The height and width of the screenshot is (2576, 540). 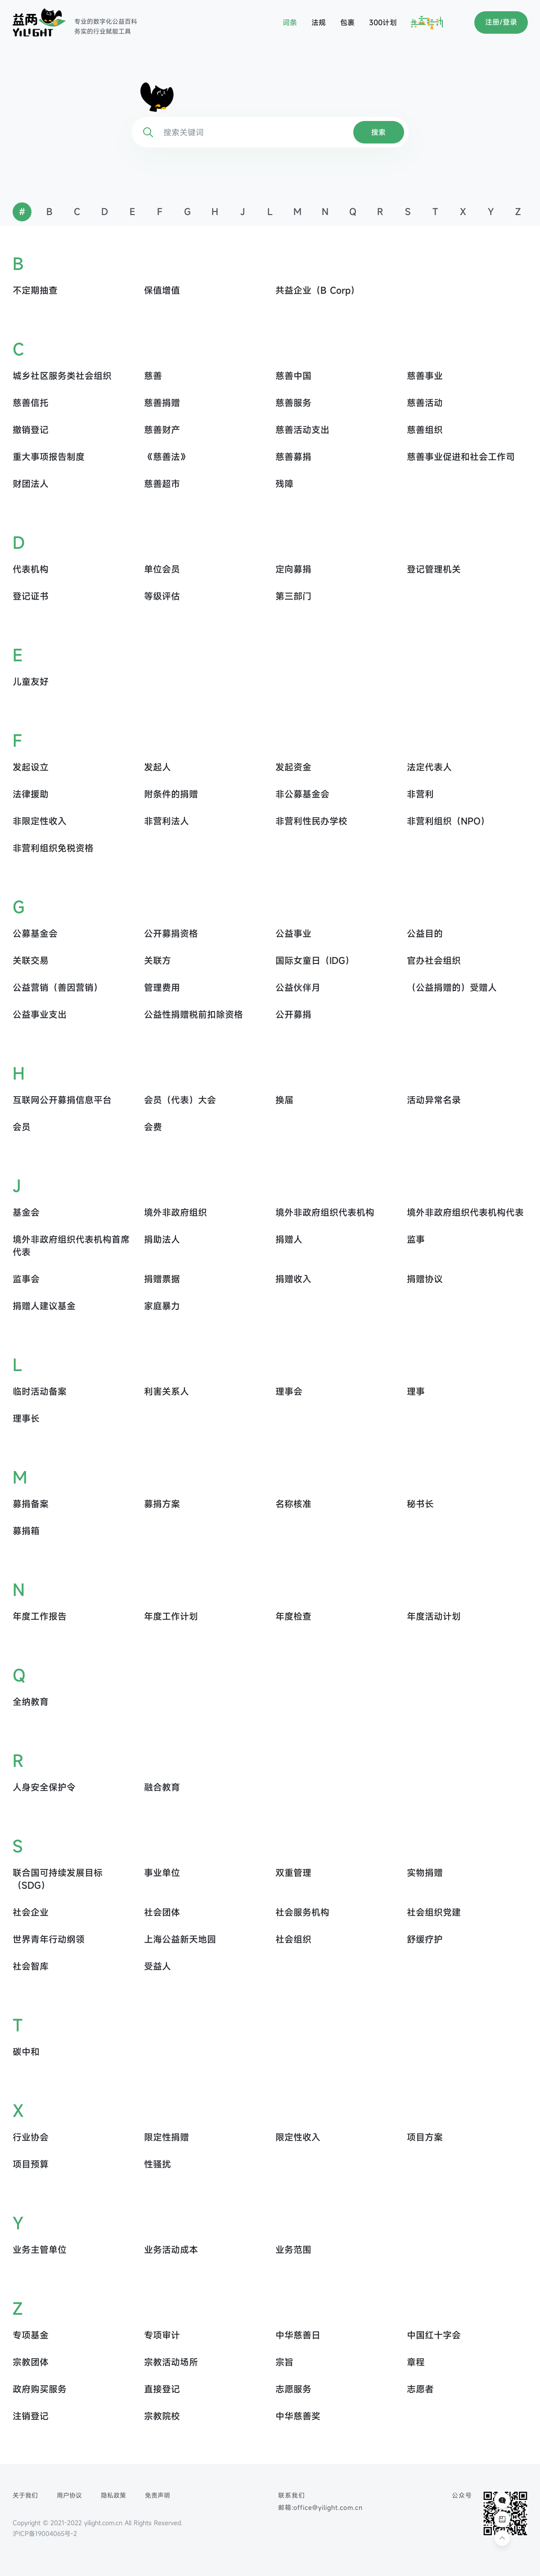 What do you see at coordinates (31, 767) in the screenshot?
I see `发起设立` at bounding box center [31, 767].